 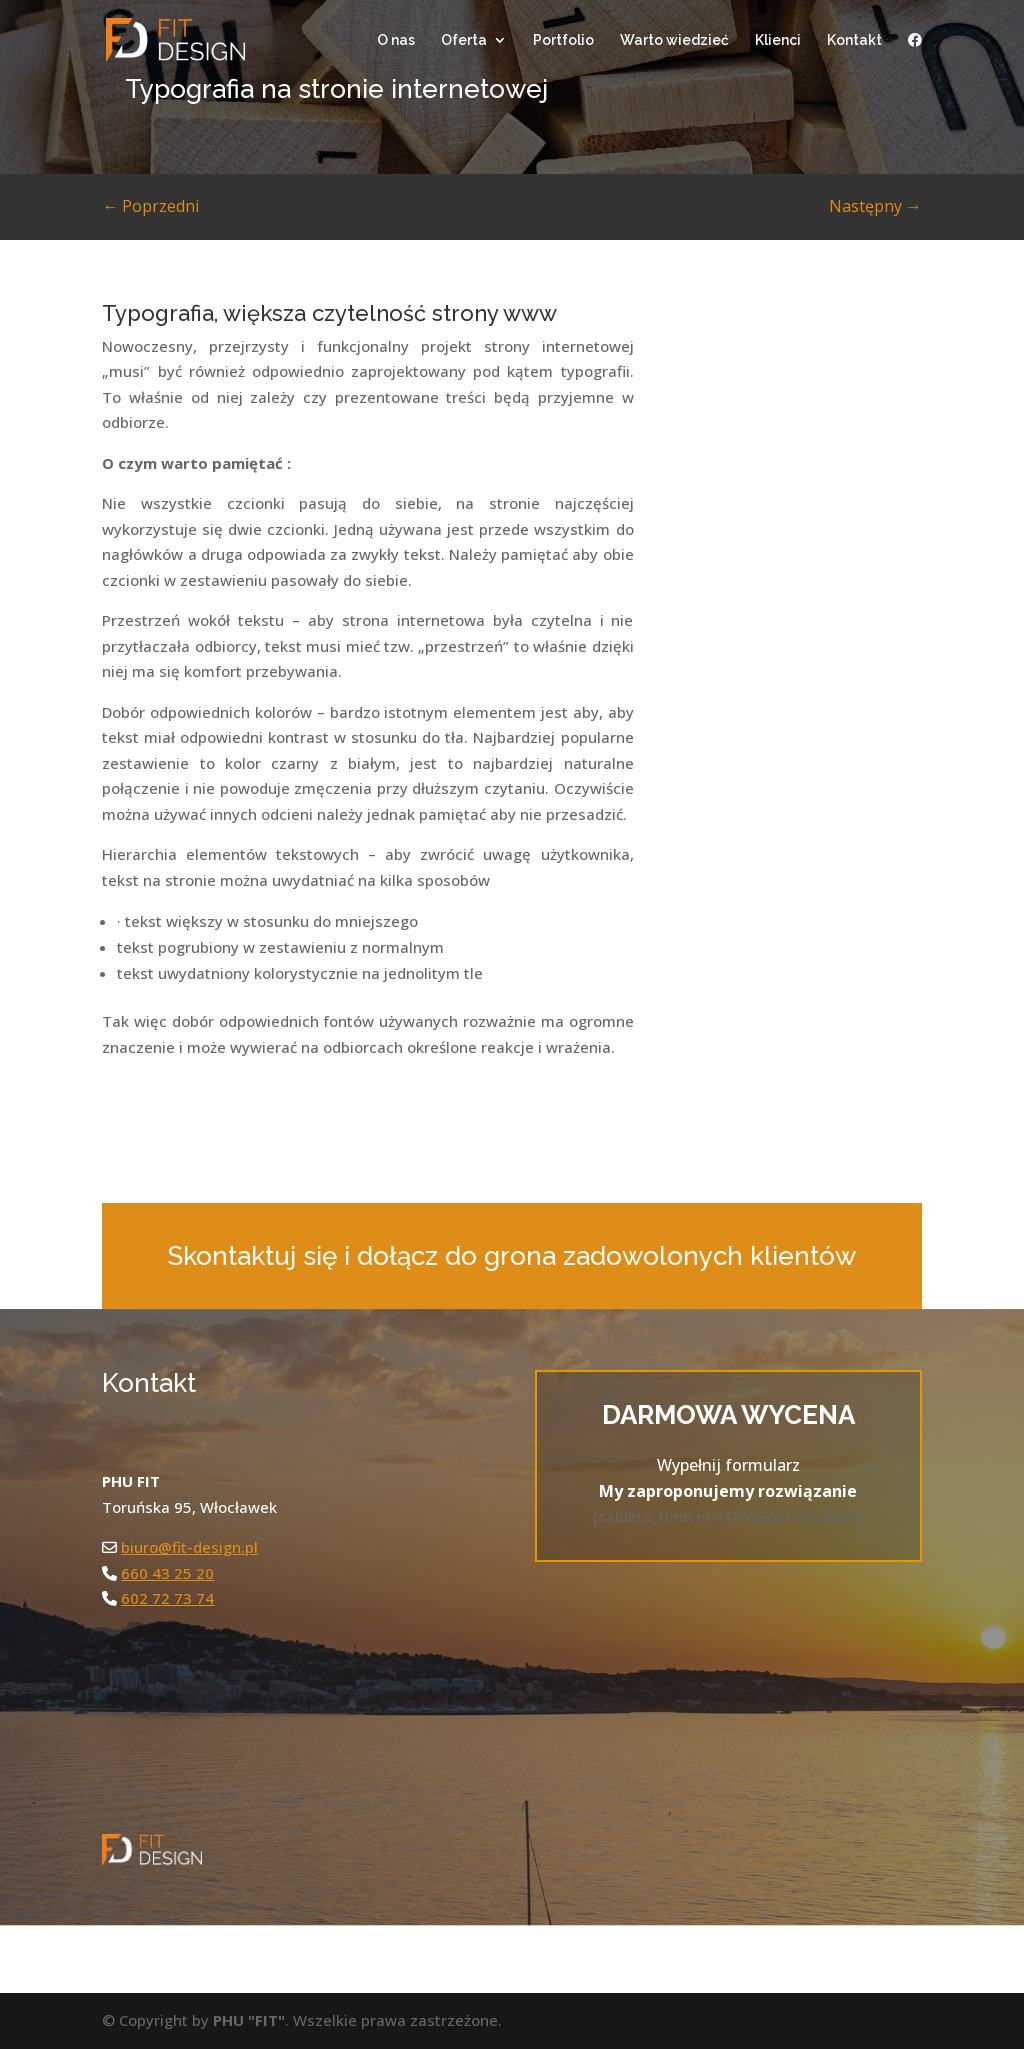 What do you see at coordinates (674, 40) in the screenshot?
I see `Warto wiedzieć` at bounding box center [674, 40].